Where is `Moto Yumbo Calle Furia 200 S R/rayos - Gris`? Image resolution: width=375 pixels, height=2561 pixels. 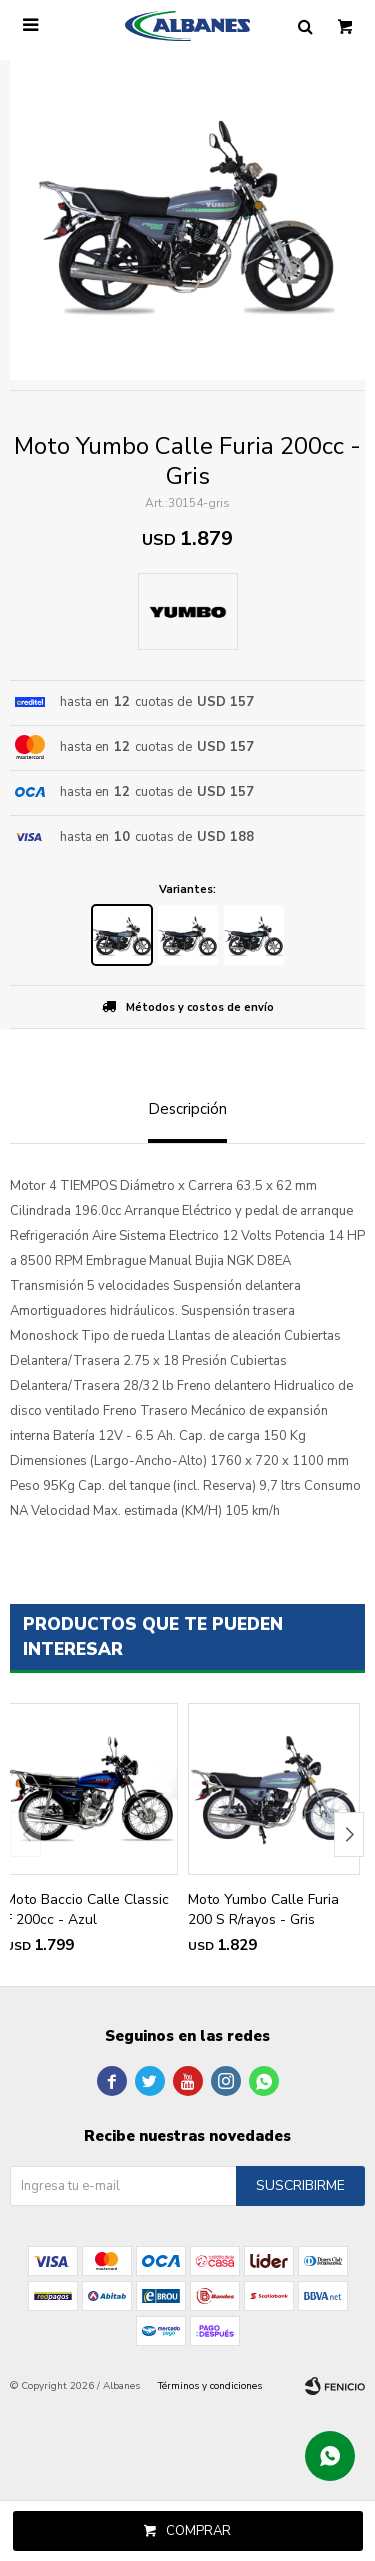
Moto Yumbo Calle Furia 200 S R/rayos - Gris is located at coordinates (263, 1909).